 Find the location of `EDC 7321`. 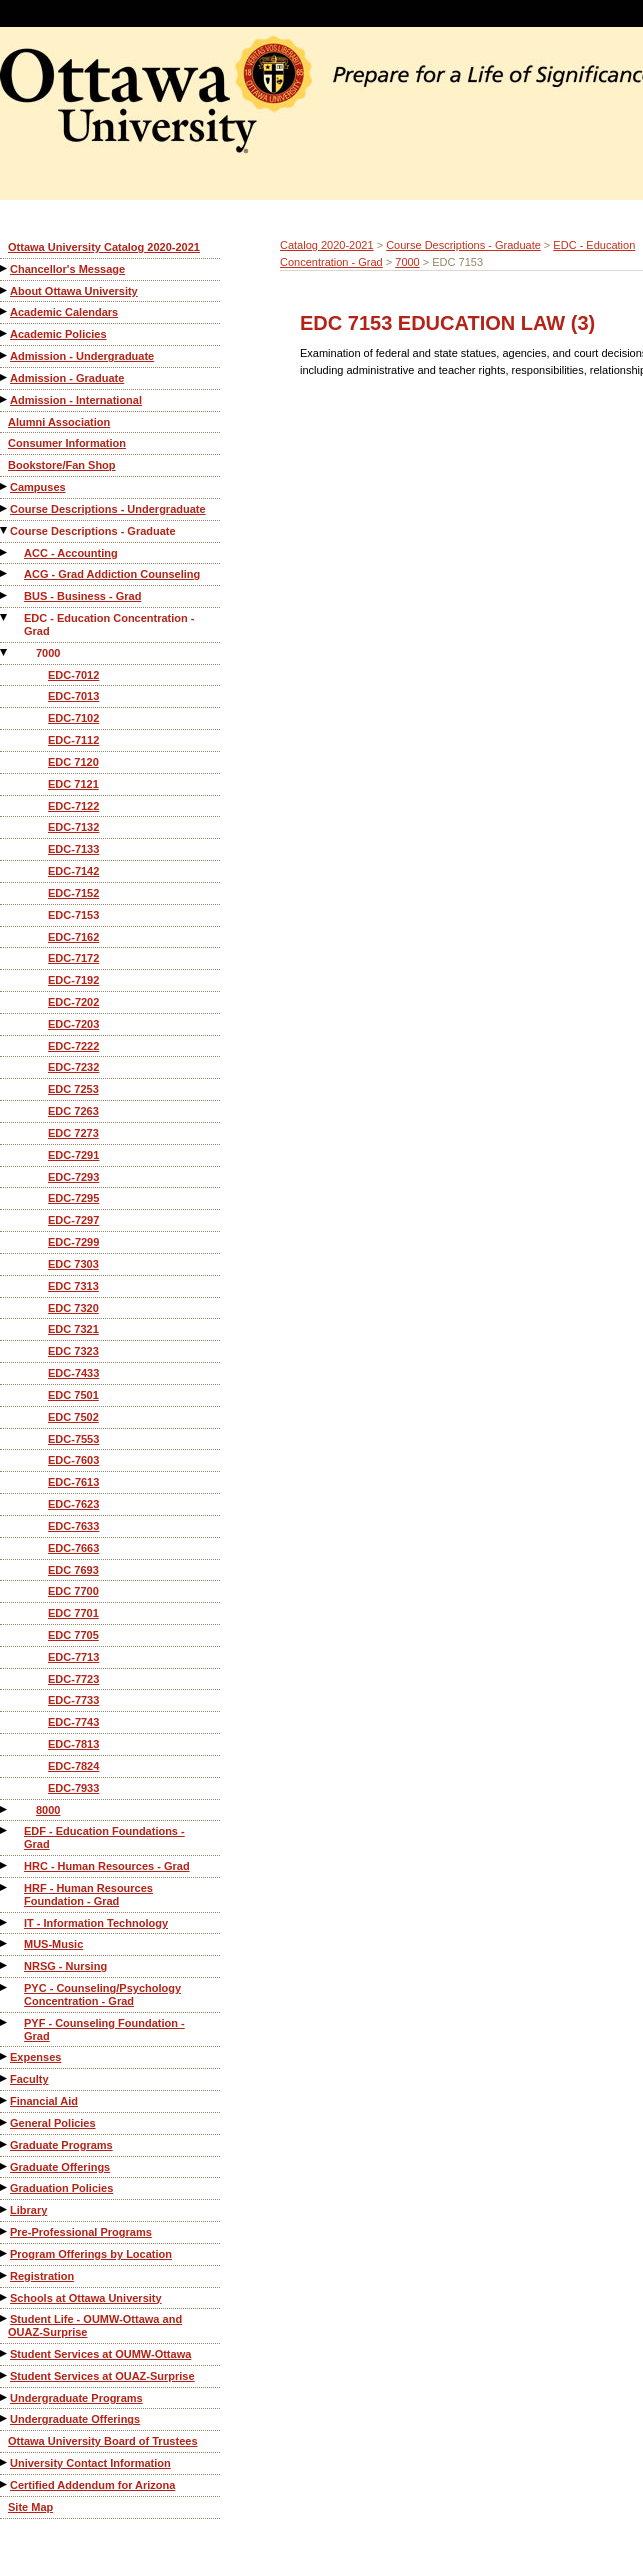

EDC 7321 is located at coordinates (73, 1329).